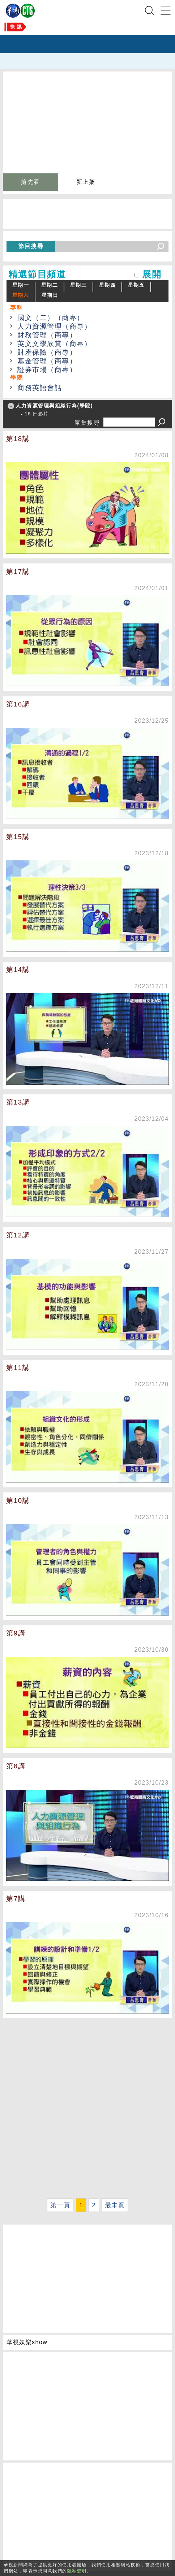  Describe the element at coordinates (47, 352) in the screenshot. I see `財產保險（商專）` at that location.